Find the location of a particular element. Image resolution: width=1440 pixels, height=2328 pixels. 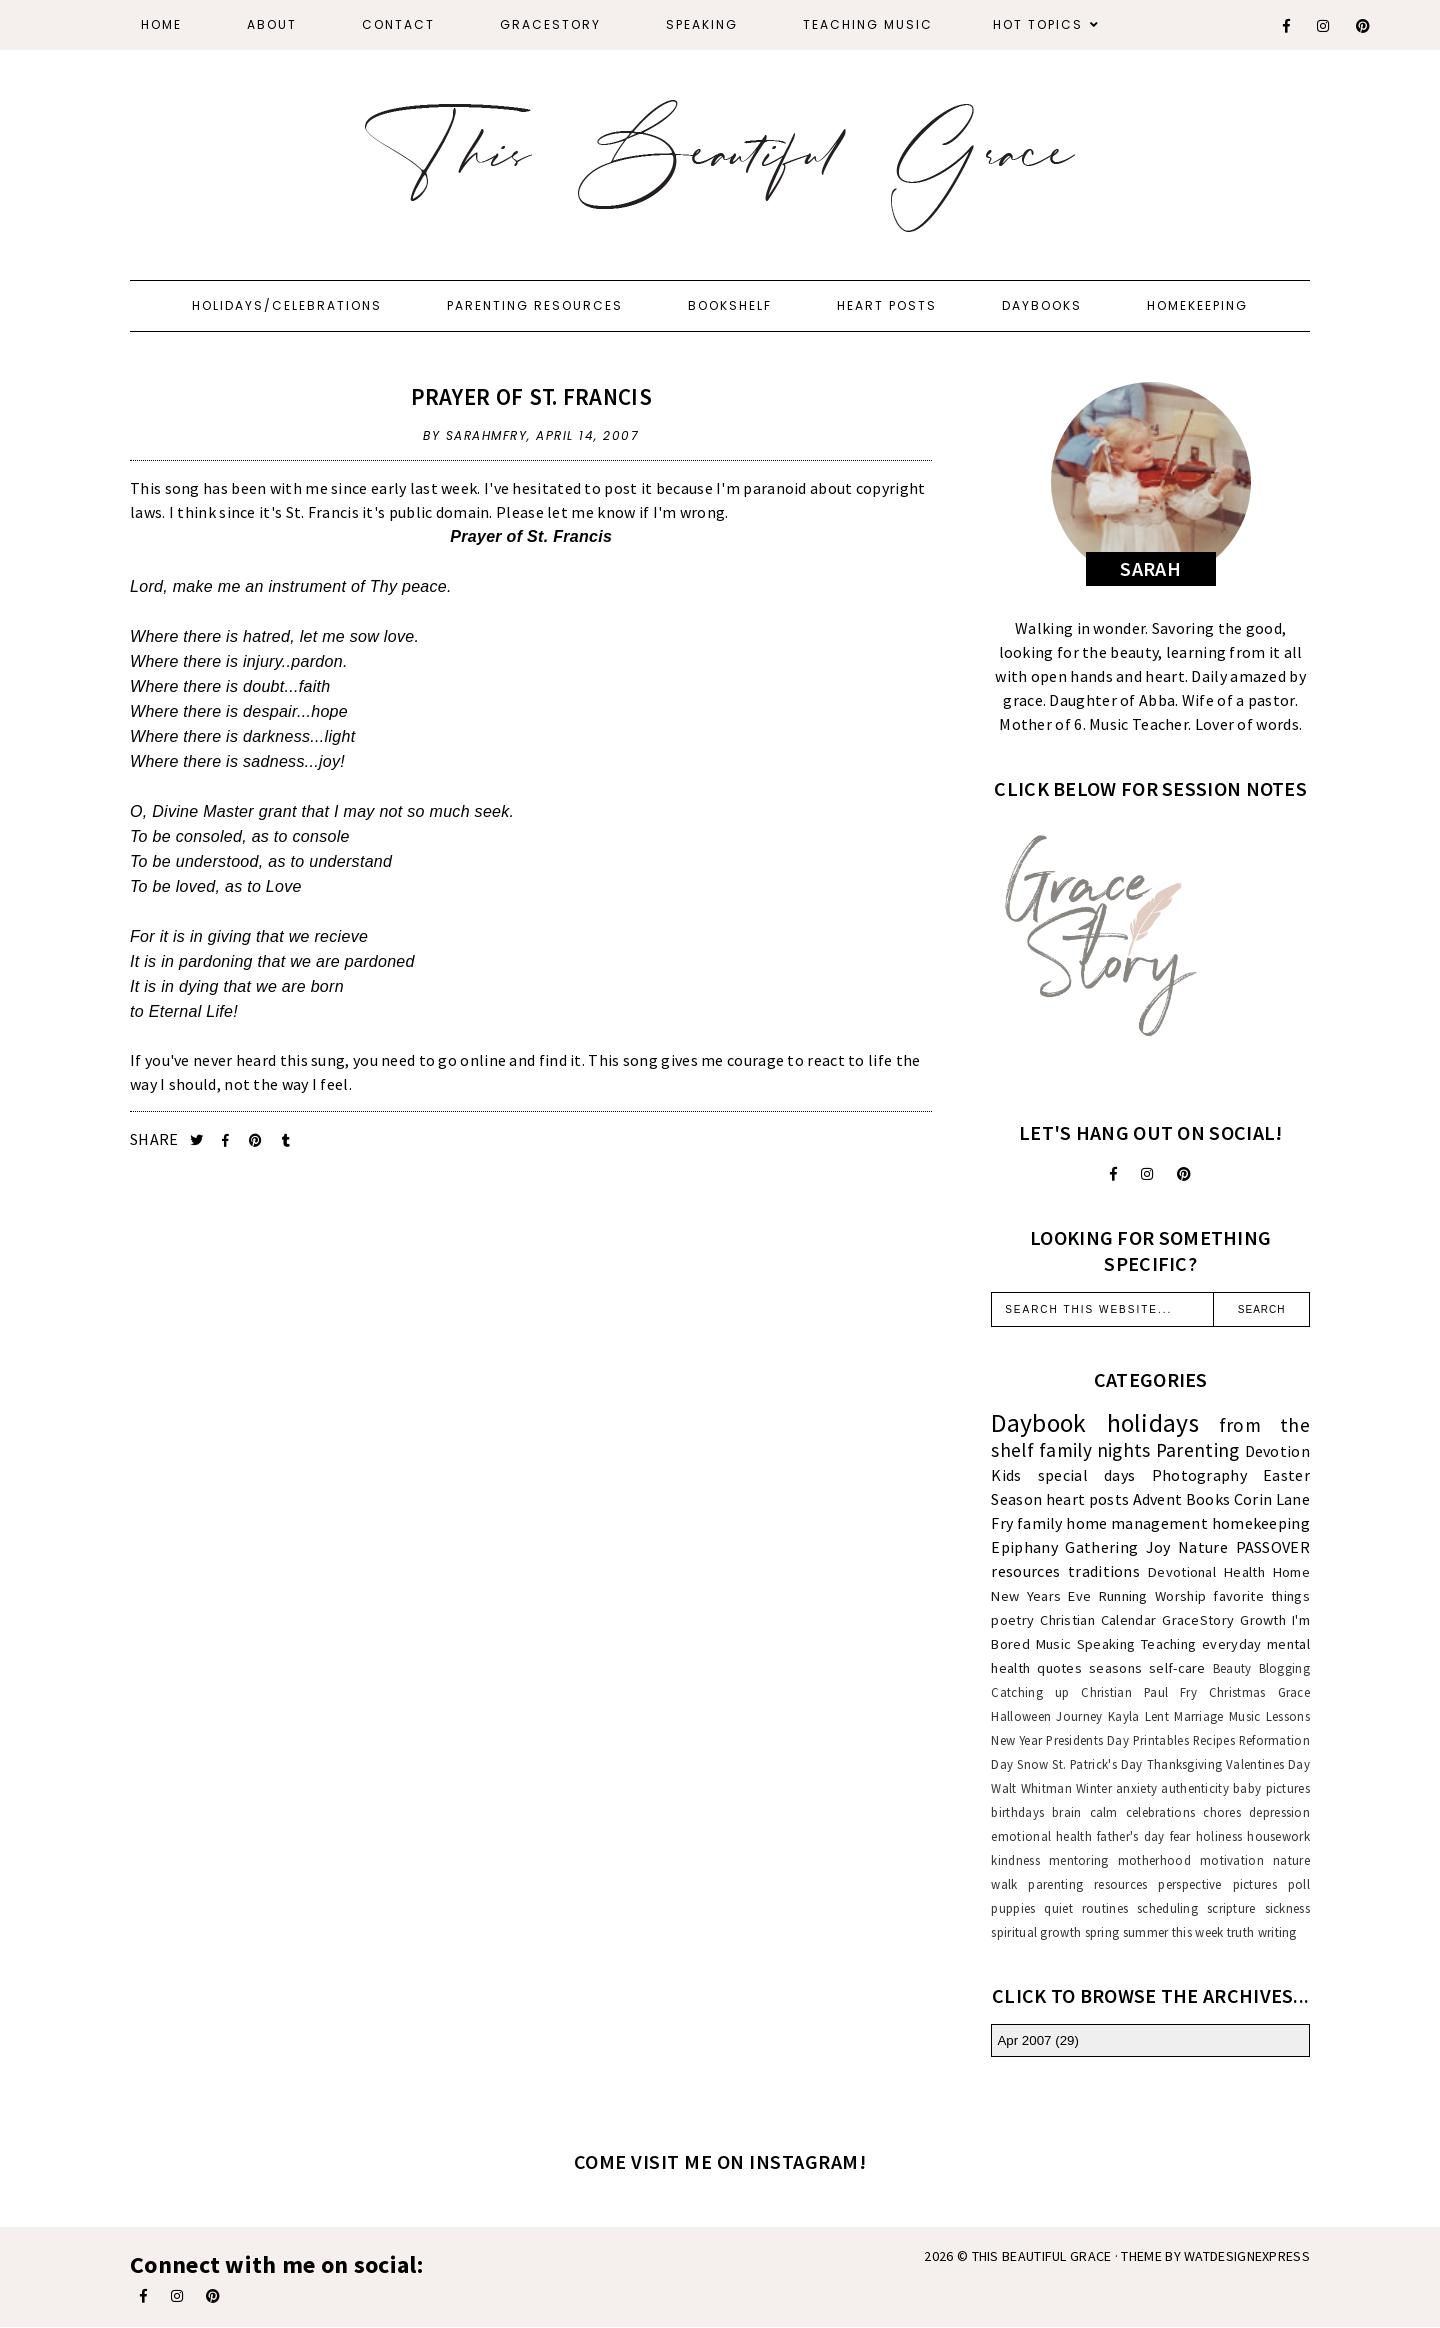

traditions is located at coordinates (1104, 1571).